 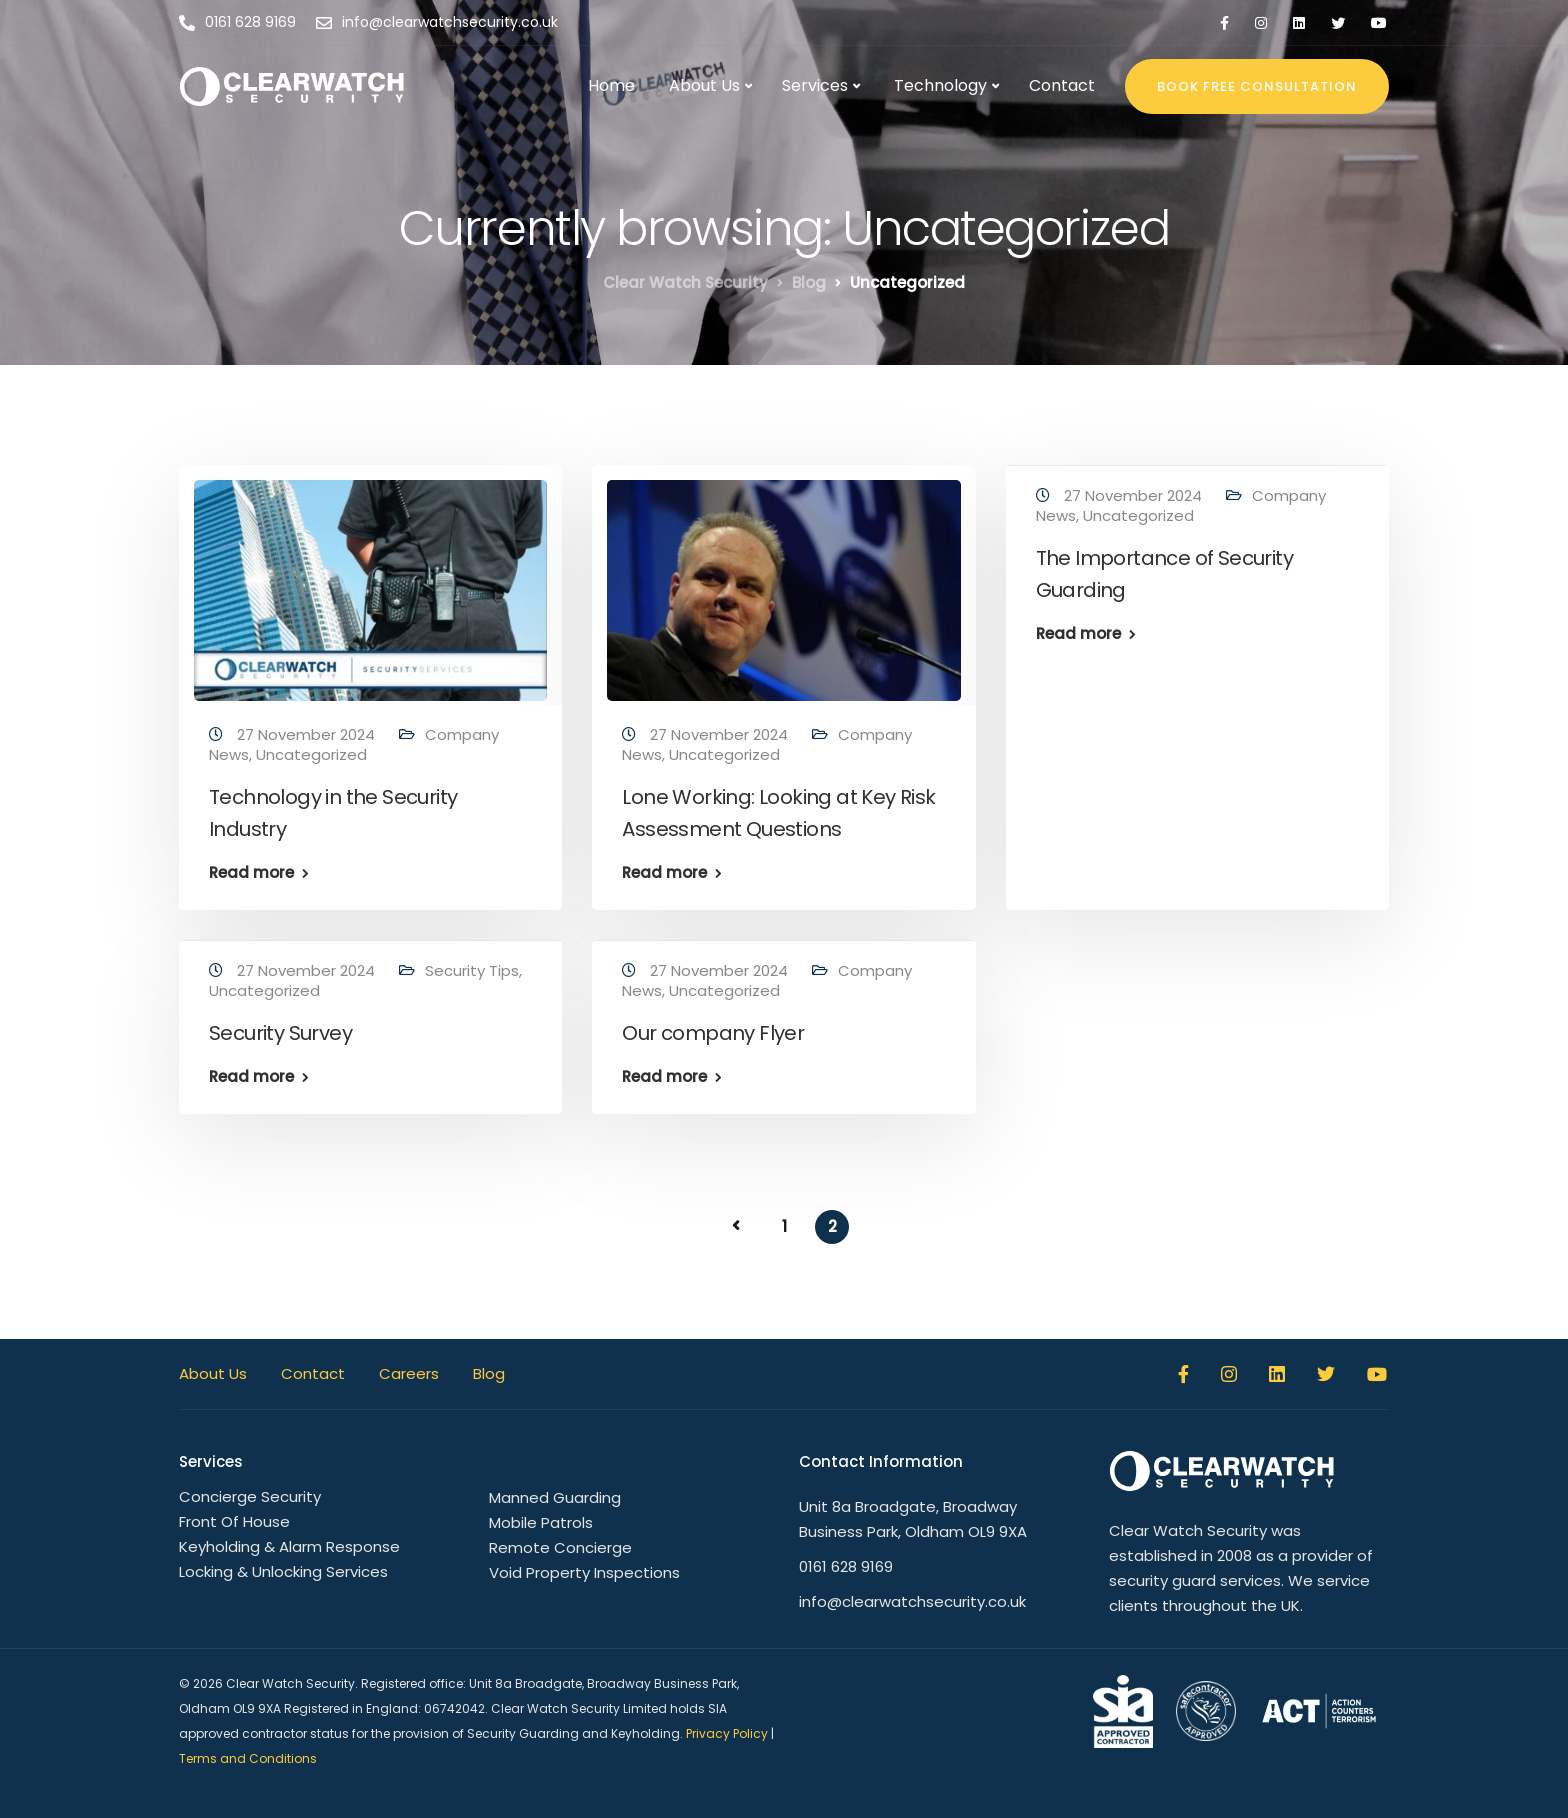 What do you see at coordinates (846, 1566) in the screenshot?
I see `0161 628 9169` at bounding box center [846, 1566].